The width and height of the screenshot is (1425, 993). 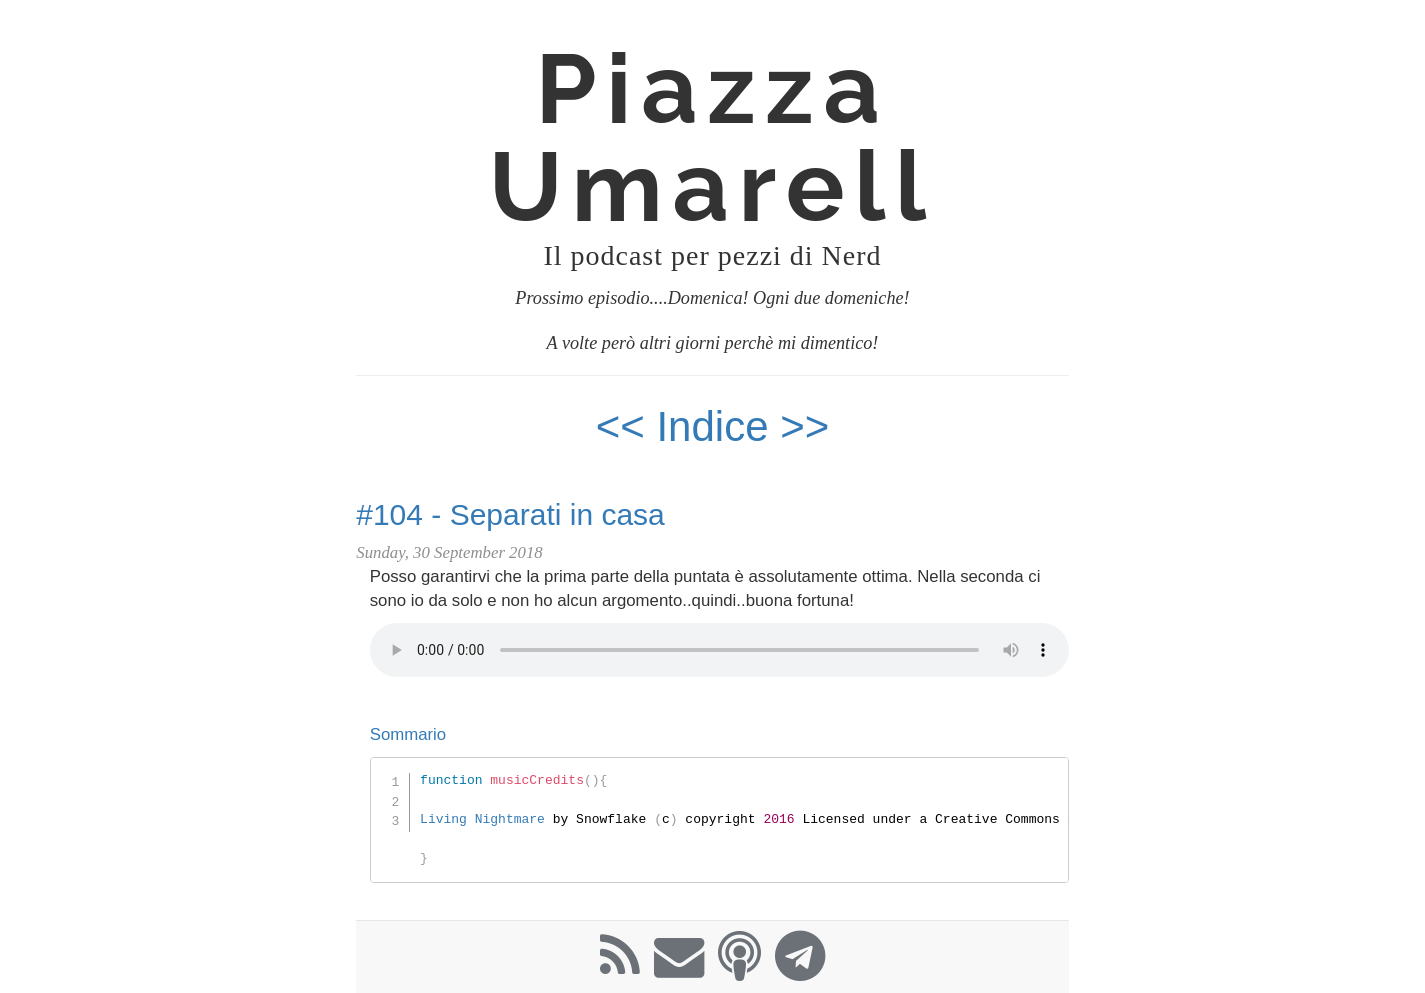 What do you see at coordinates (804, 426) in the screenshot?
I see `>>` at bounding box center [804, 426].